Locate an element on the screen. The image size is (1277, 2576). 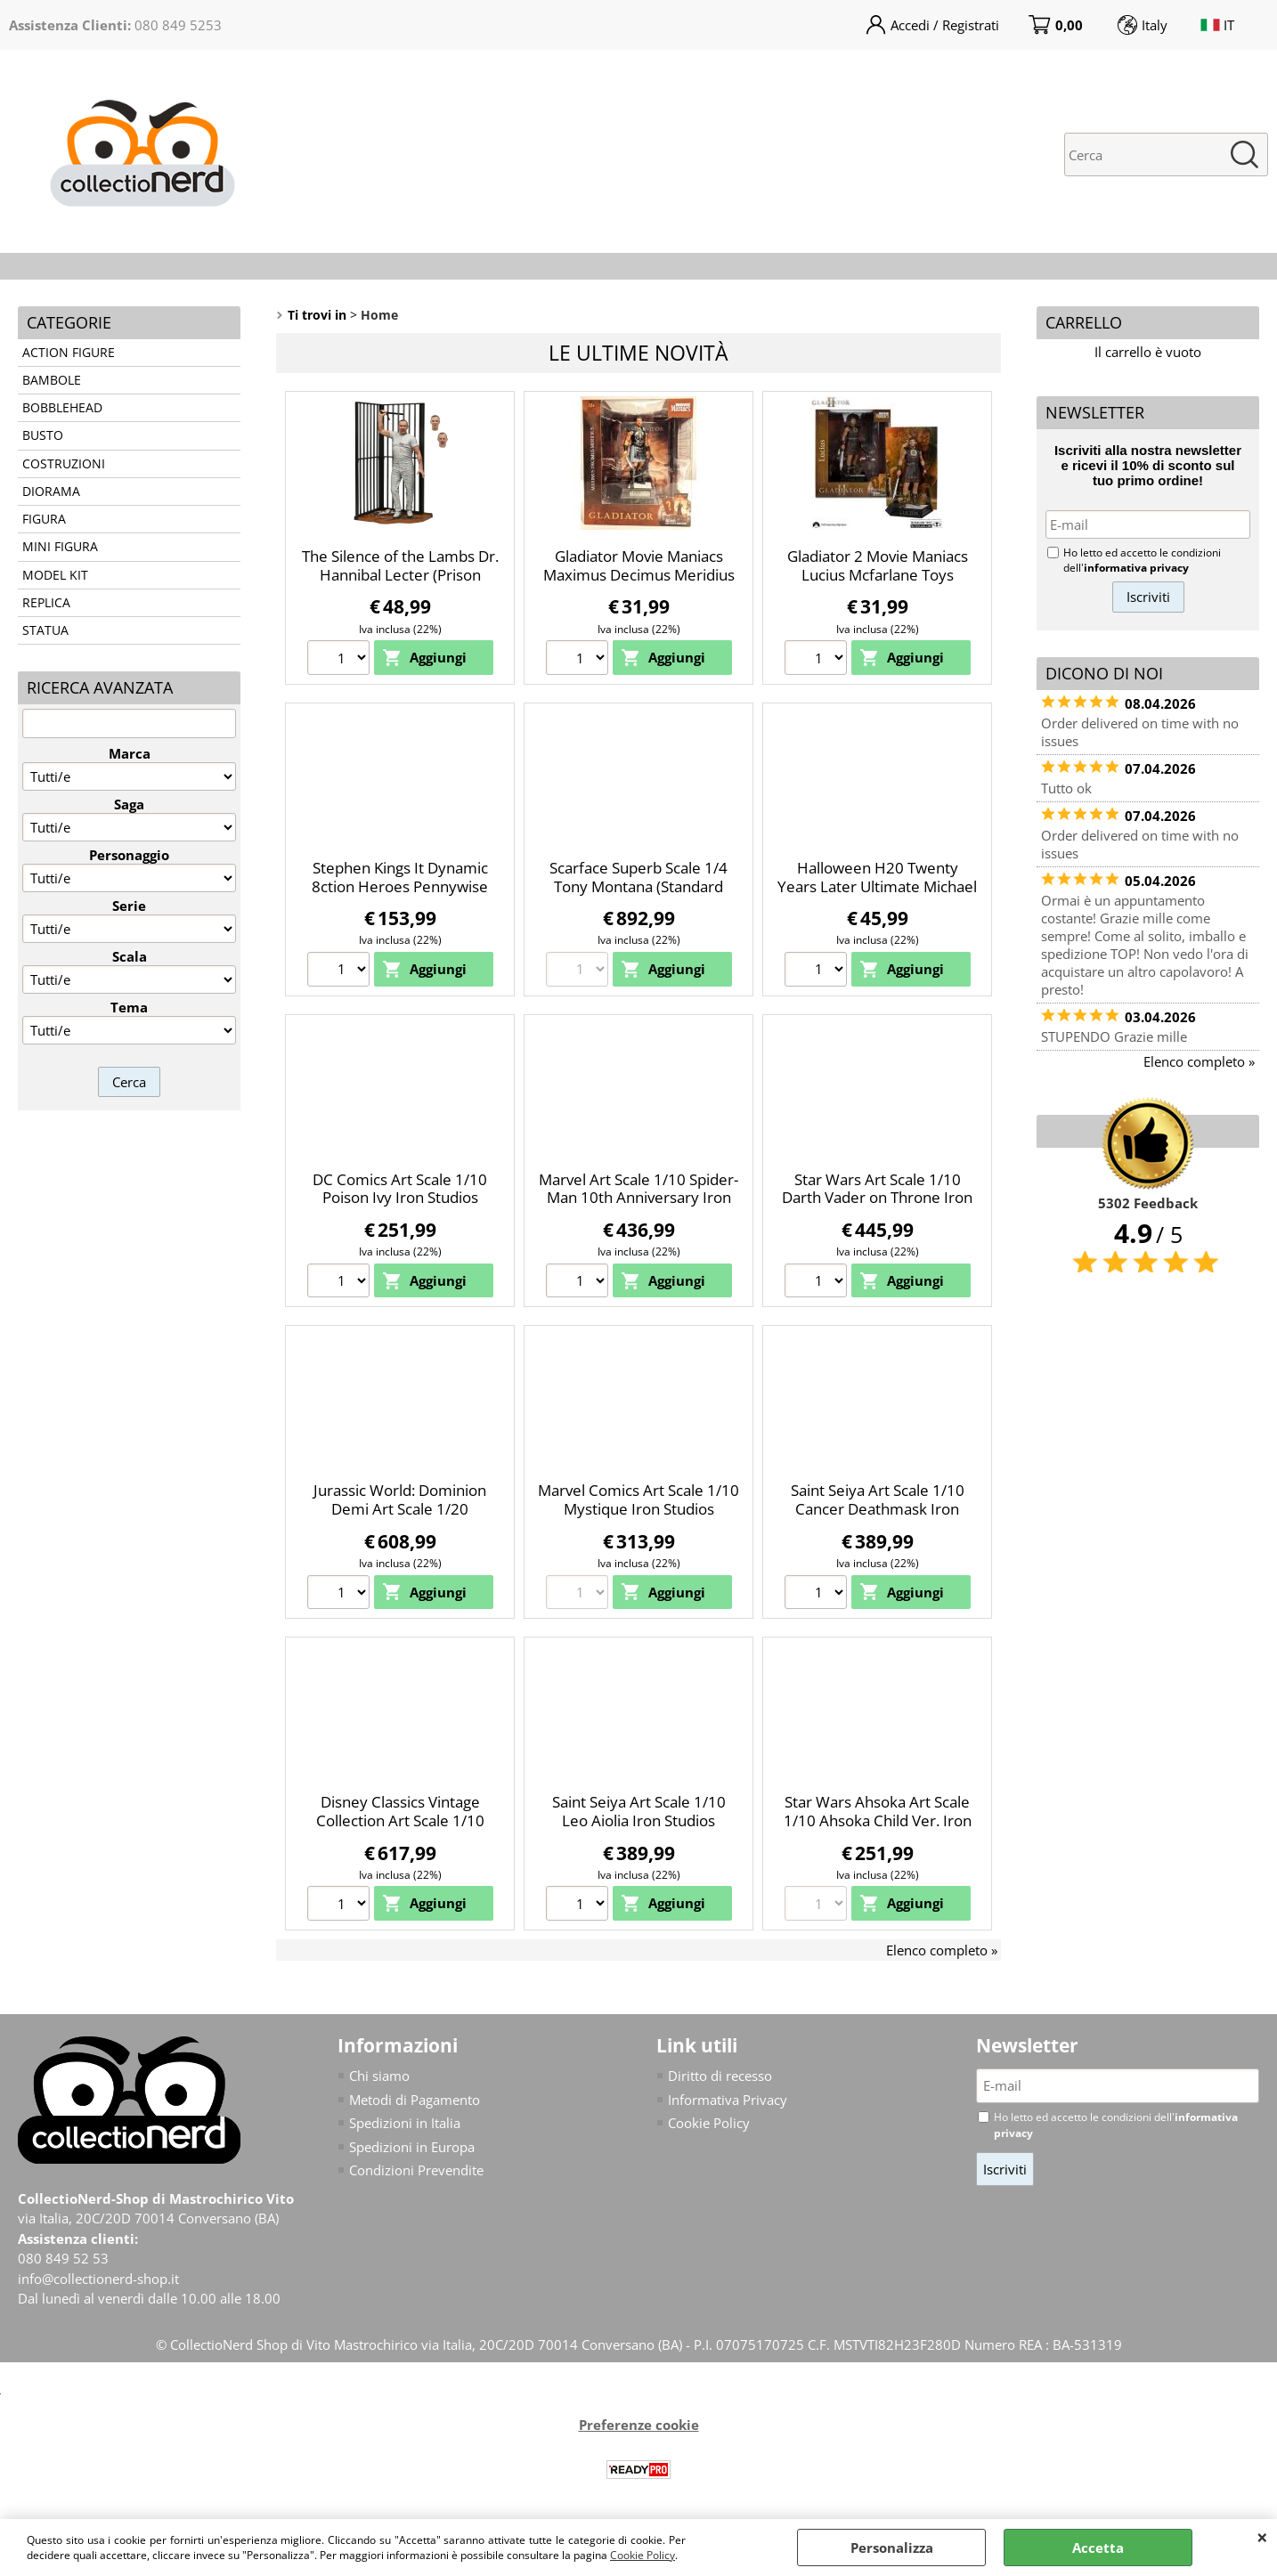
BOBBLEHEAD is located at coordinates (62, 408).